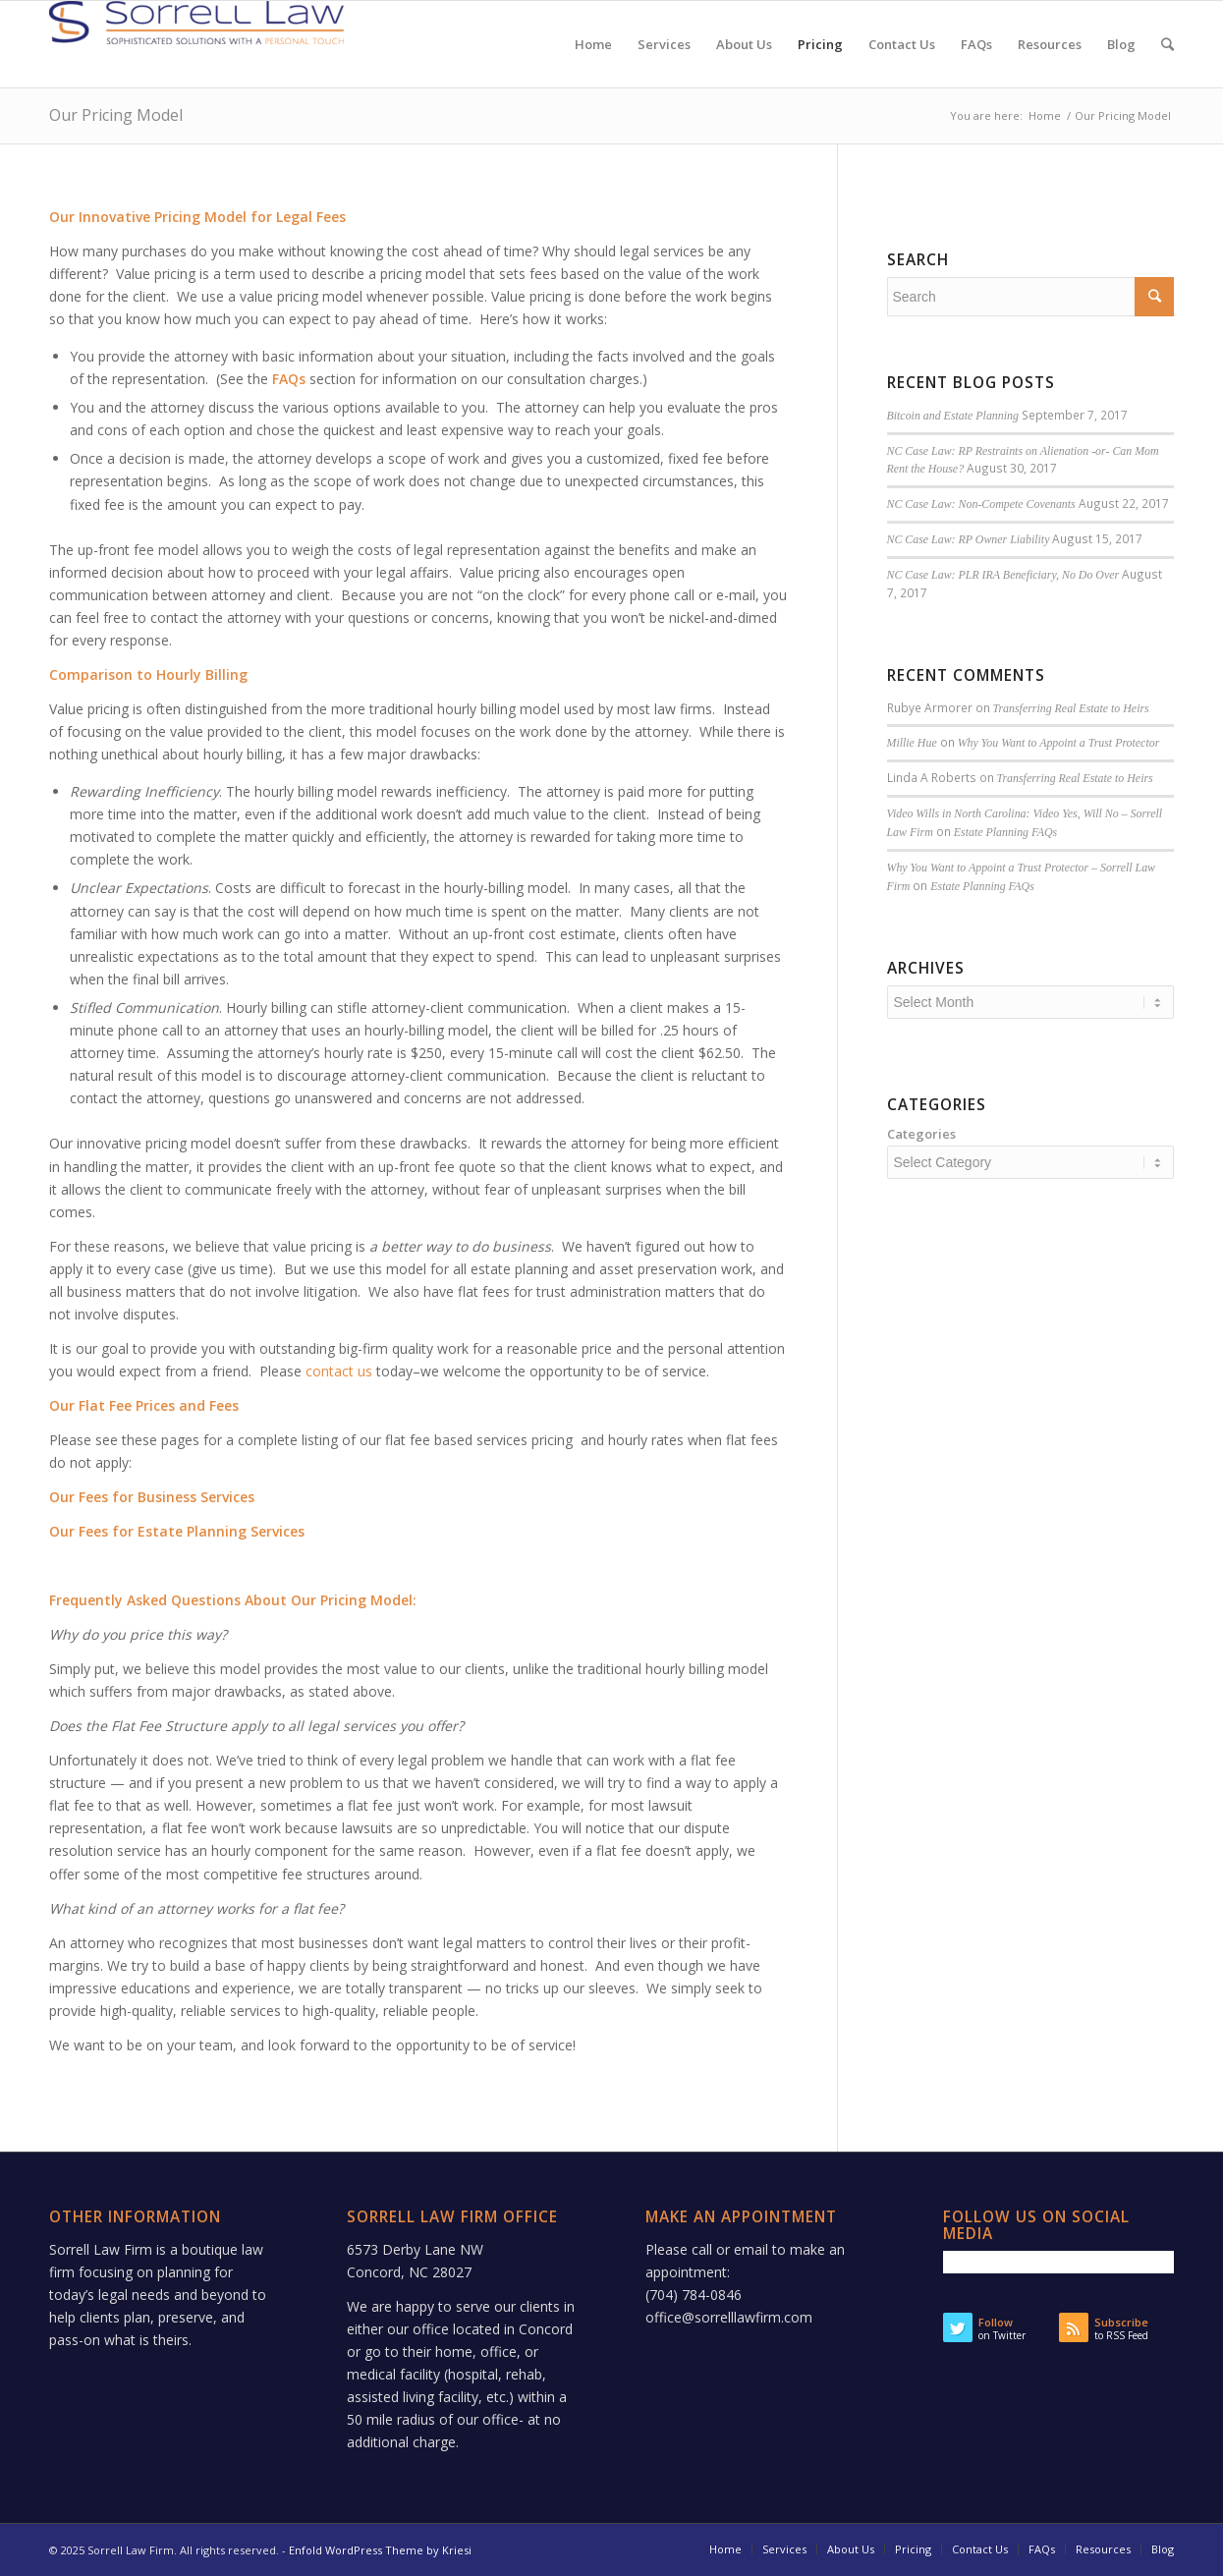 The width and height of the screenshot is (1223, 2576). I want to click on Estate Planning FAQs, so click(1005, 832).